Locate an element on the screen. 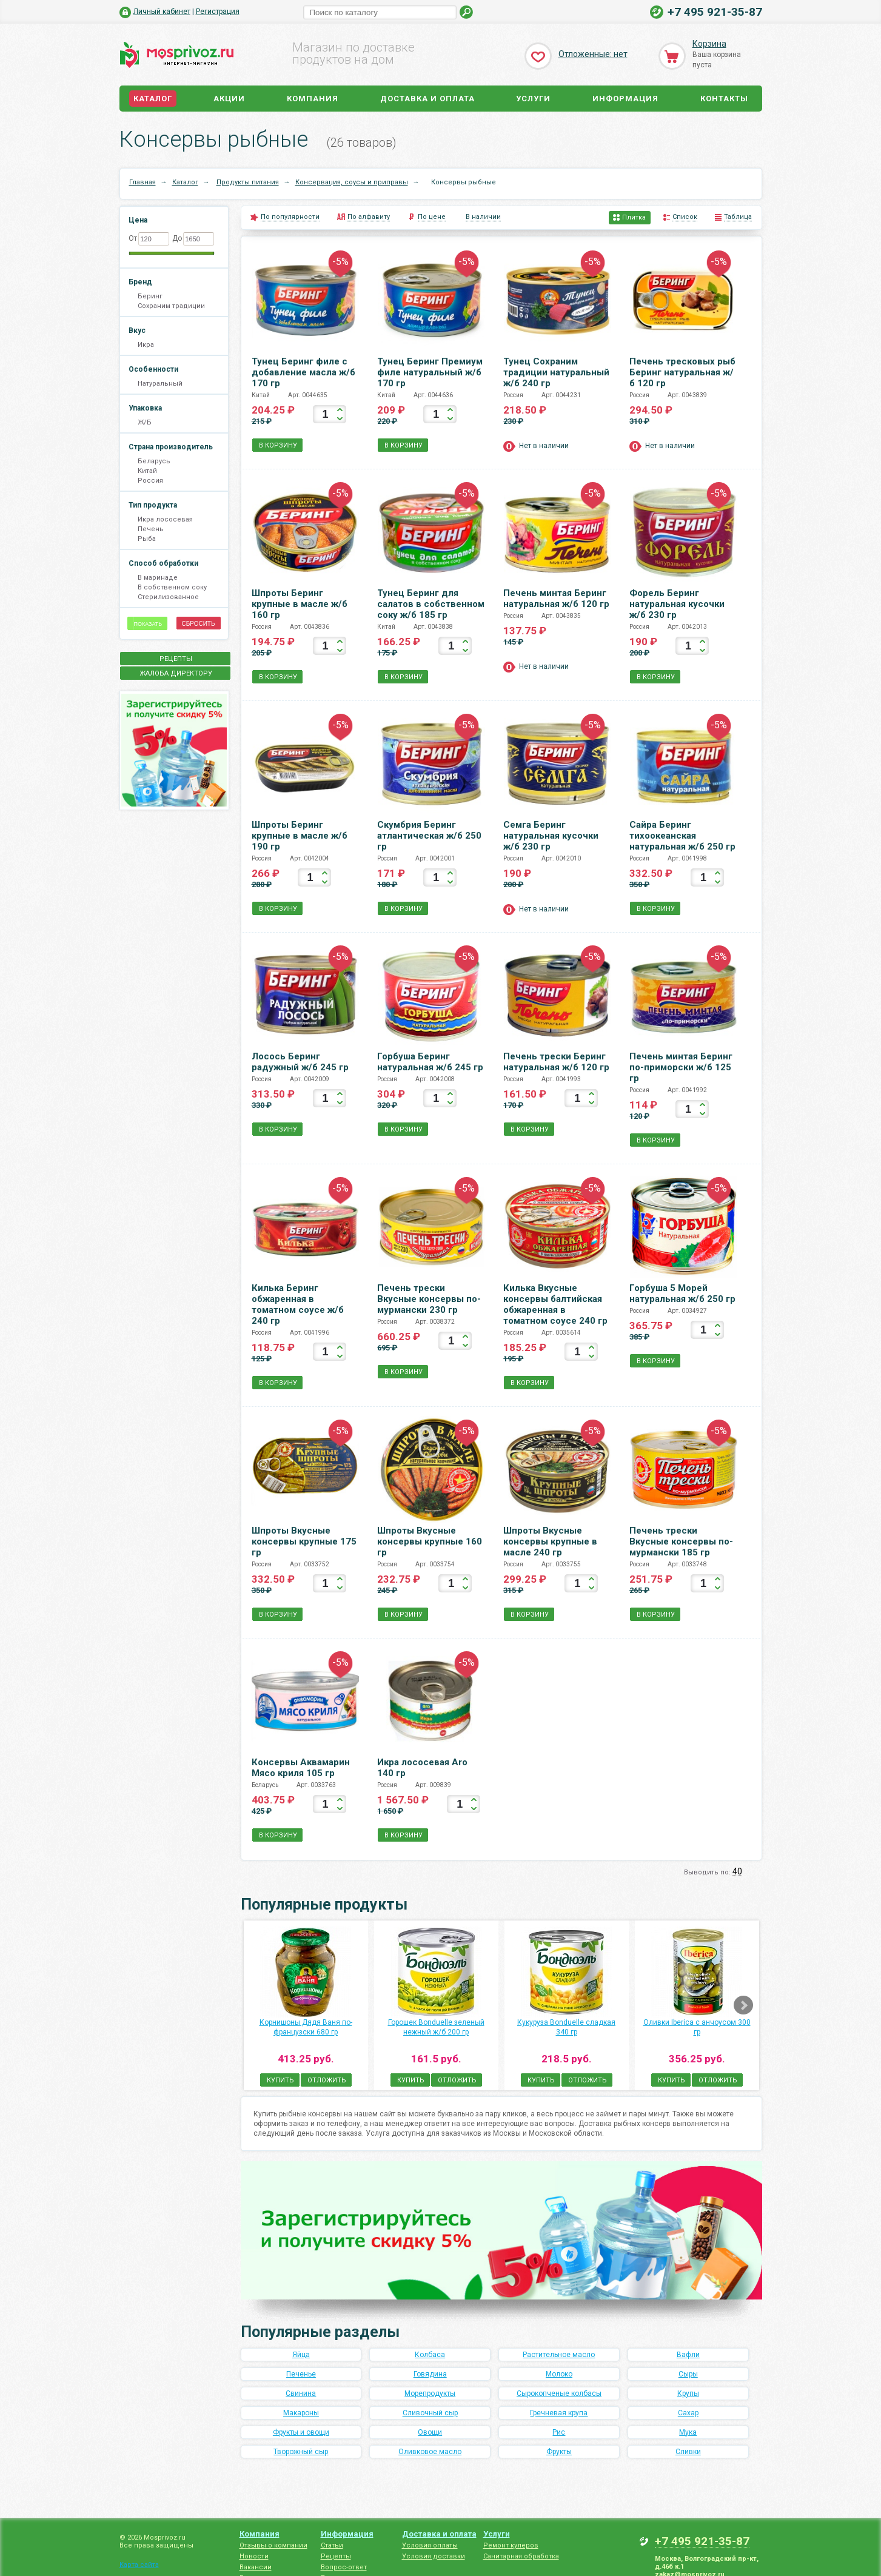  Доставка и оплата is located at coordinates (427, 98).